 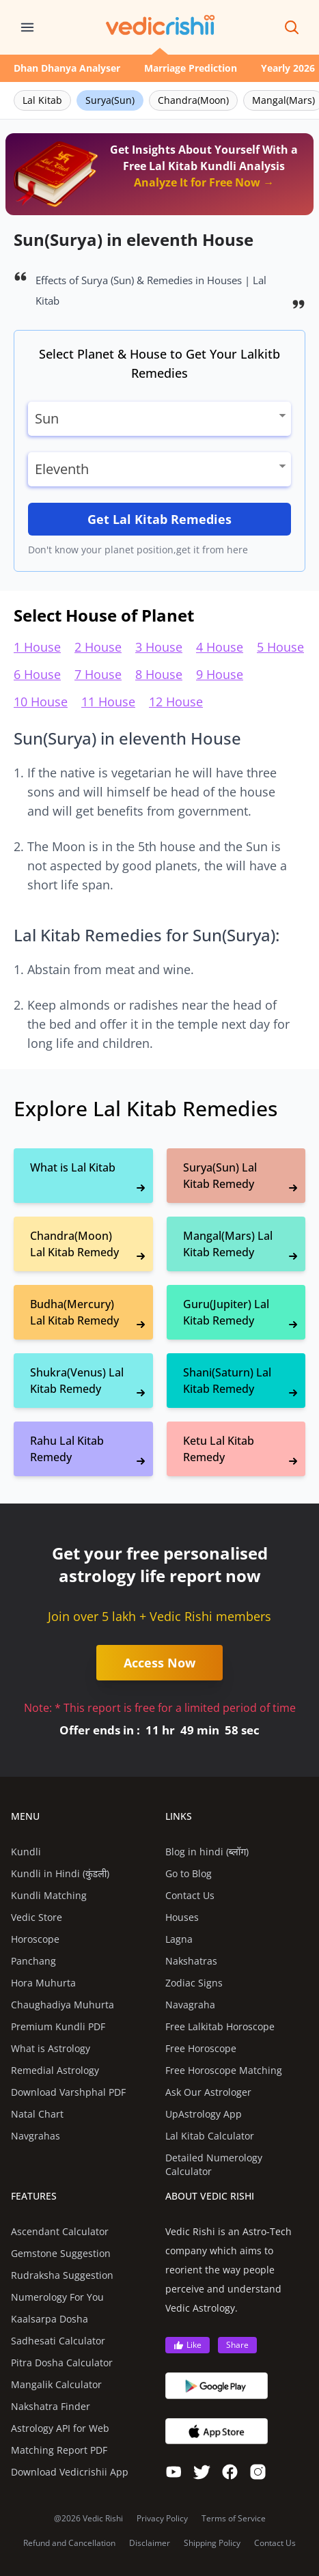 What do you see at coordinates (158, 674) in the screenshot?
I see `8 House` at bounding box center [158, 674].